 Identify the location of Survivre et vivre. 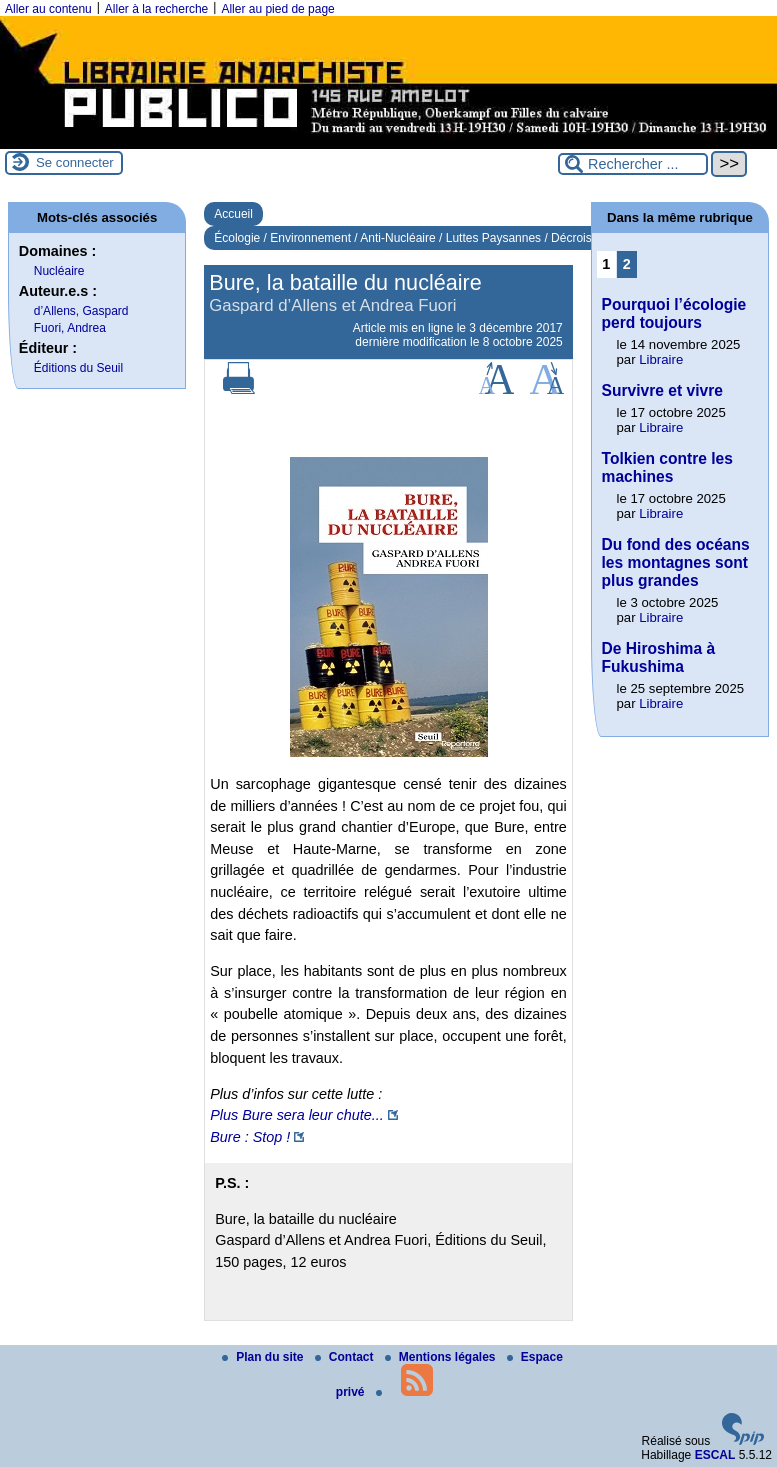
(662, 390).